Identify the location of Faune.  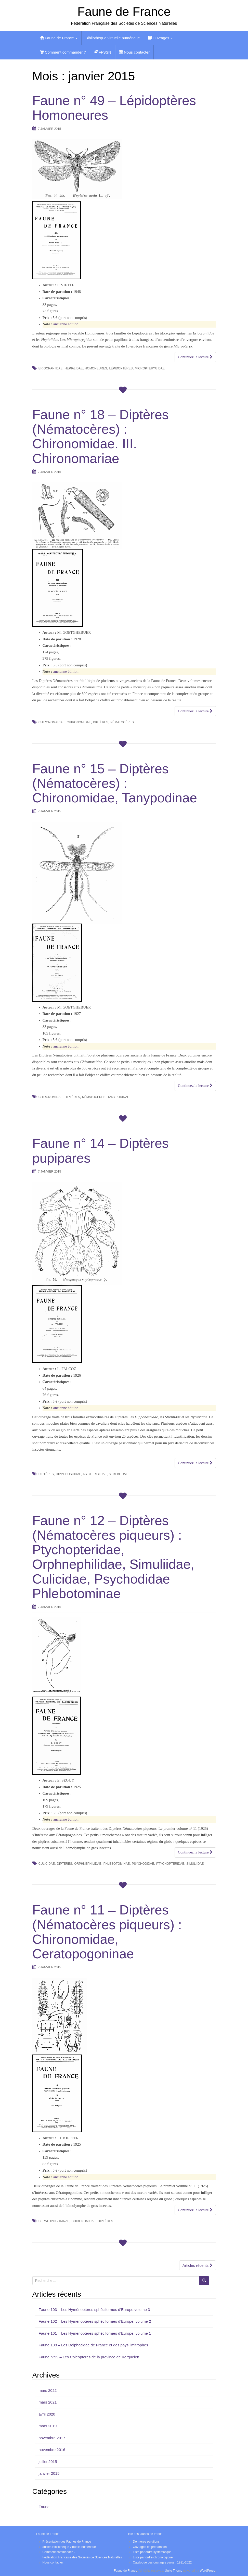
(44, 2507).